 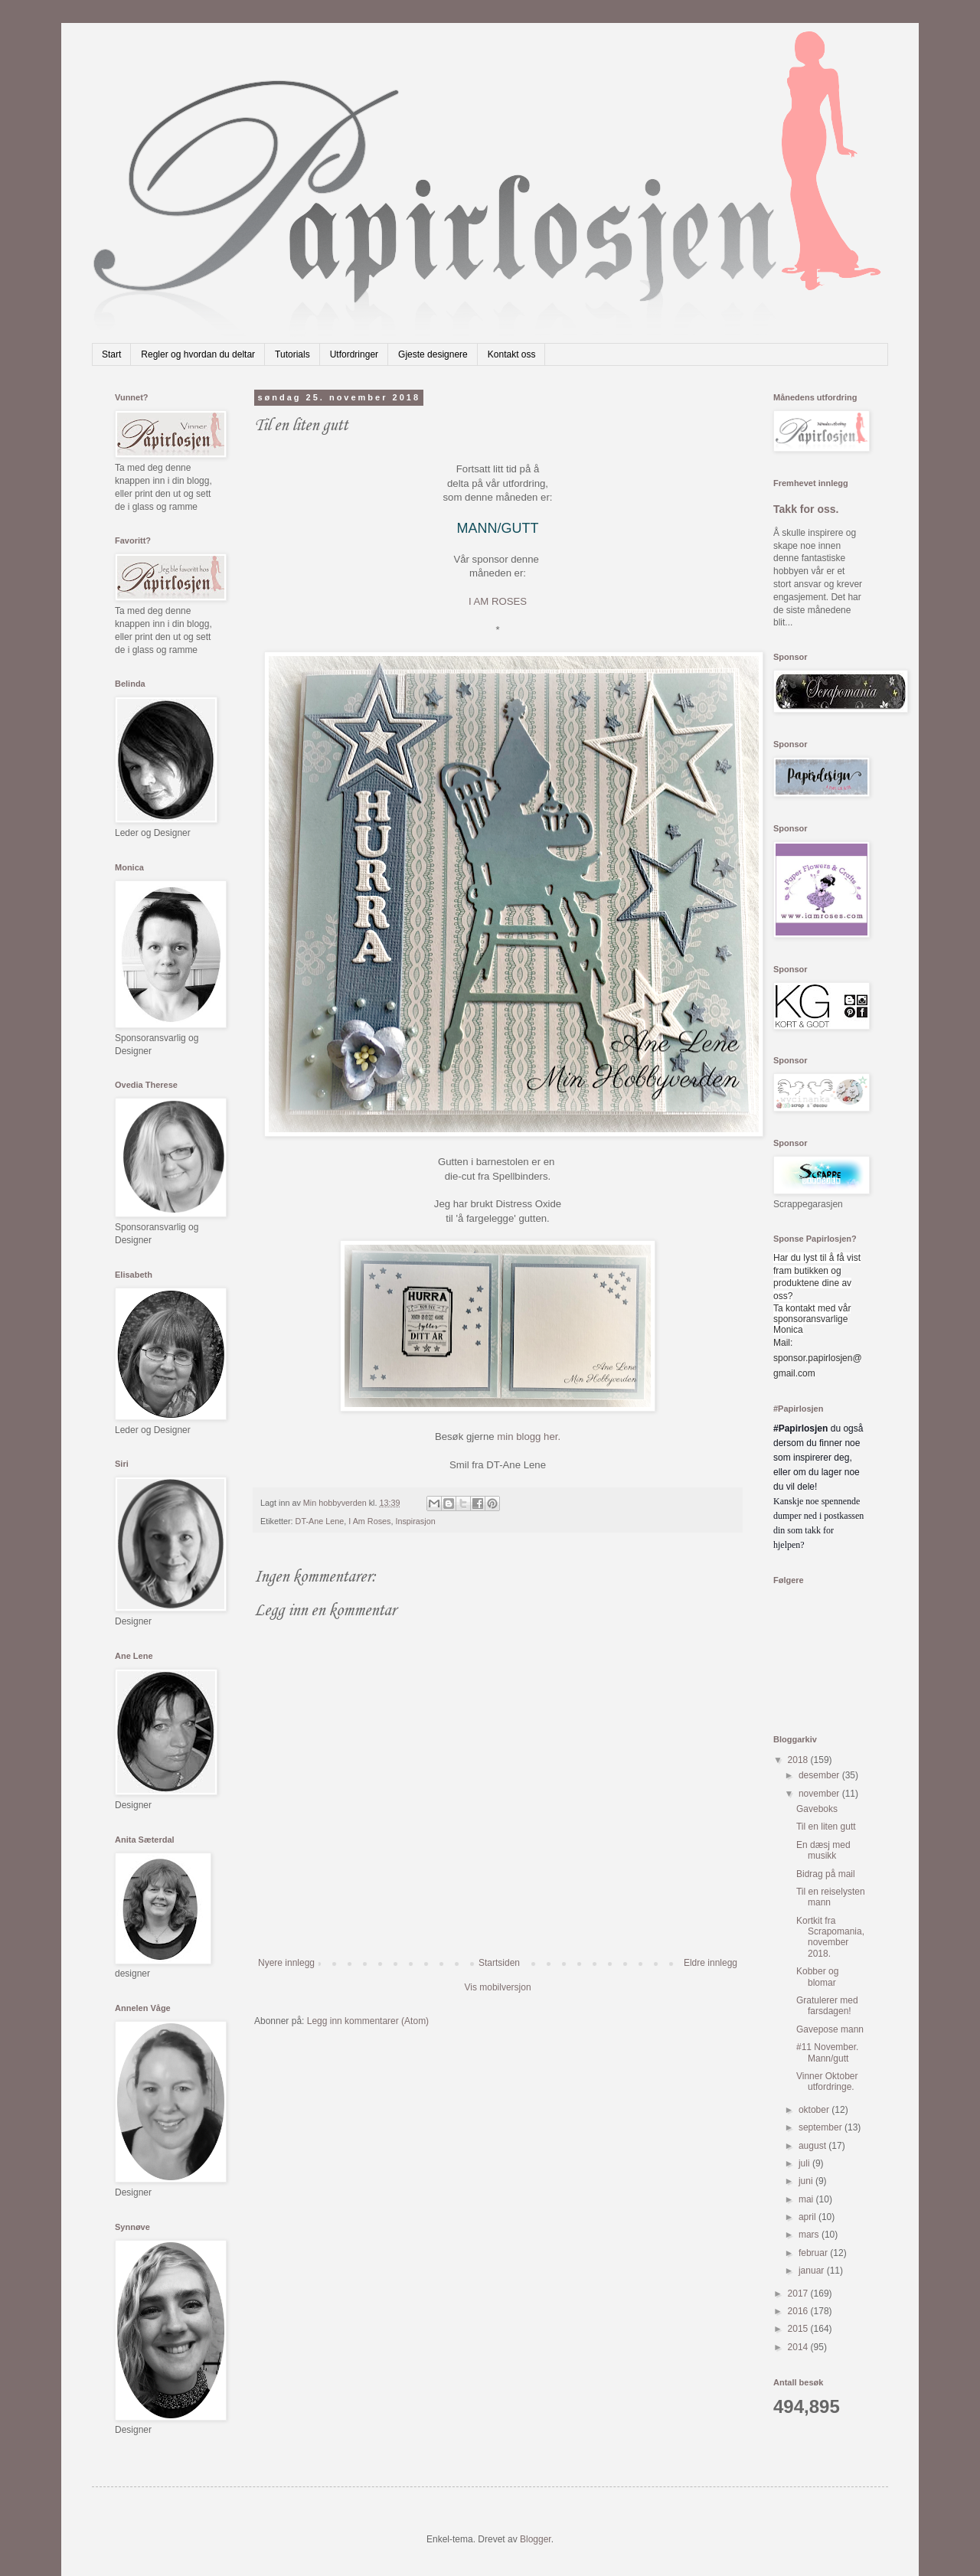 What do you see at coordinates (825, 1874) in the screenshot?
I see `Bidrag på mail` at bounding box center [825, 1874].